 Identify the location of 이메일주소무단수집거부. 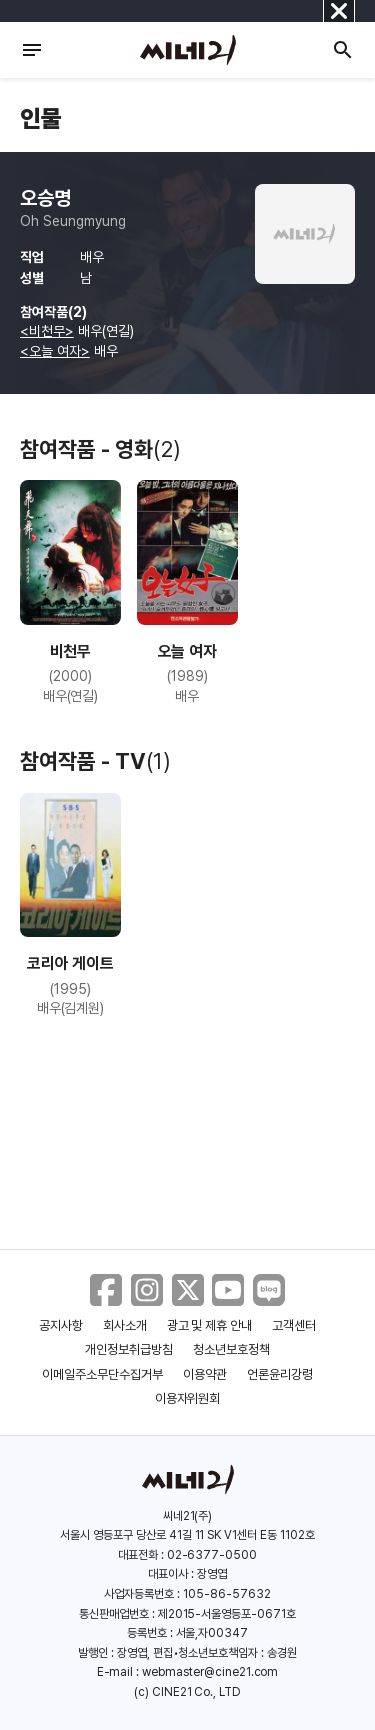
(102, 1374).